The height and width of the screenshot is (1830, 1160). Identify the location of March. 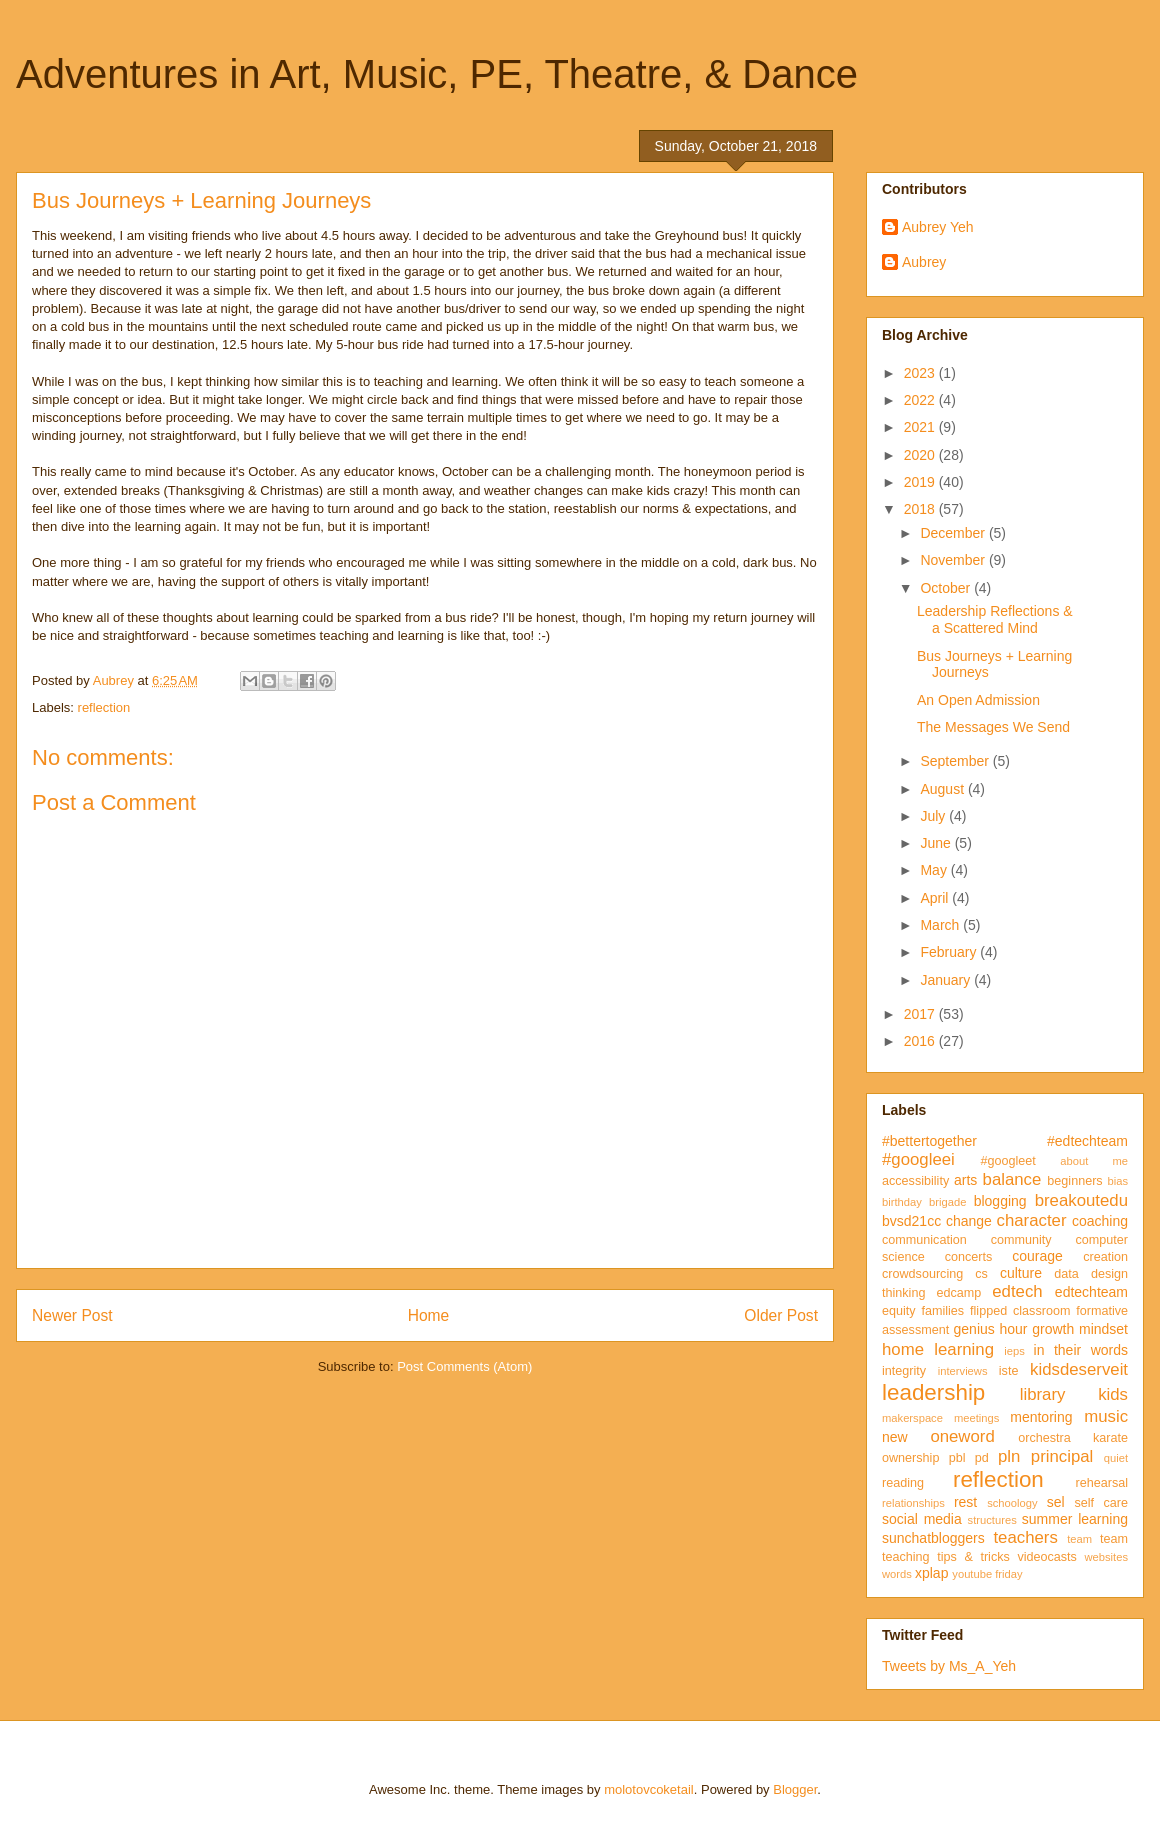
(941, 925).